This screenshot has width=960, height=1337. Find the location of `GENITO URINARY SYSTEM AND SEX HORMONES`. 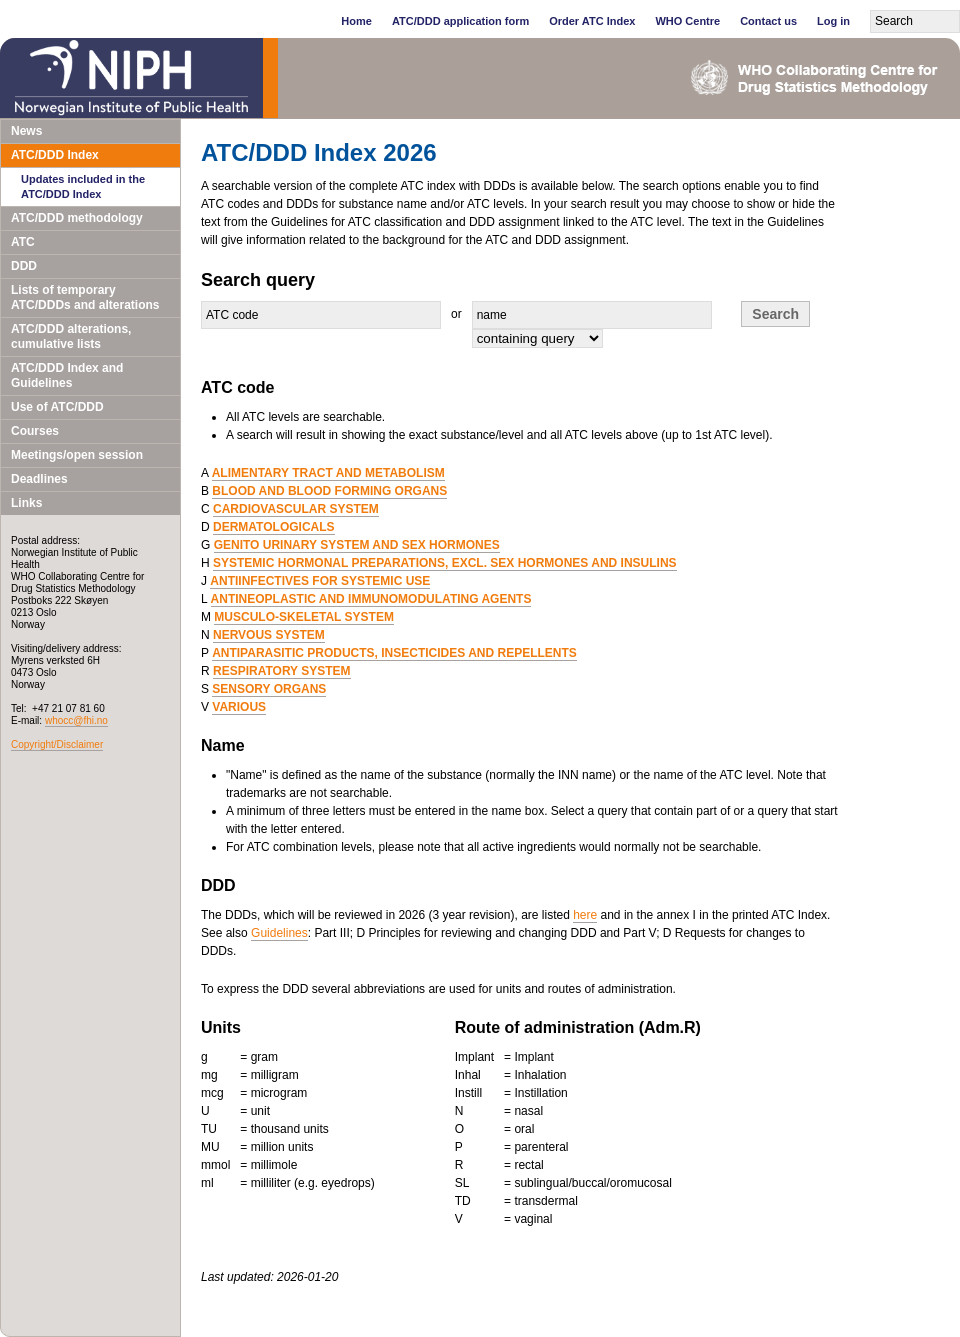

GENITO URINARY SYSTEM AND SEX HORMONES is located at coordinates (357, 545).